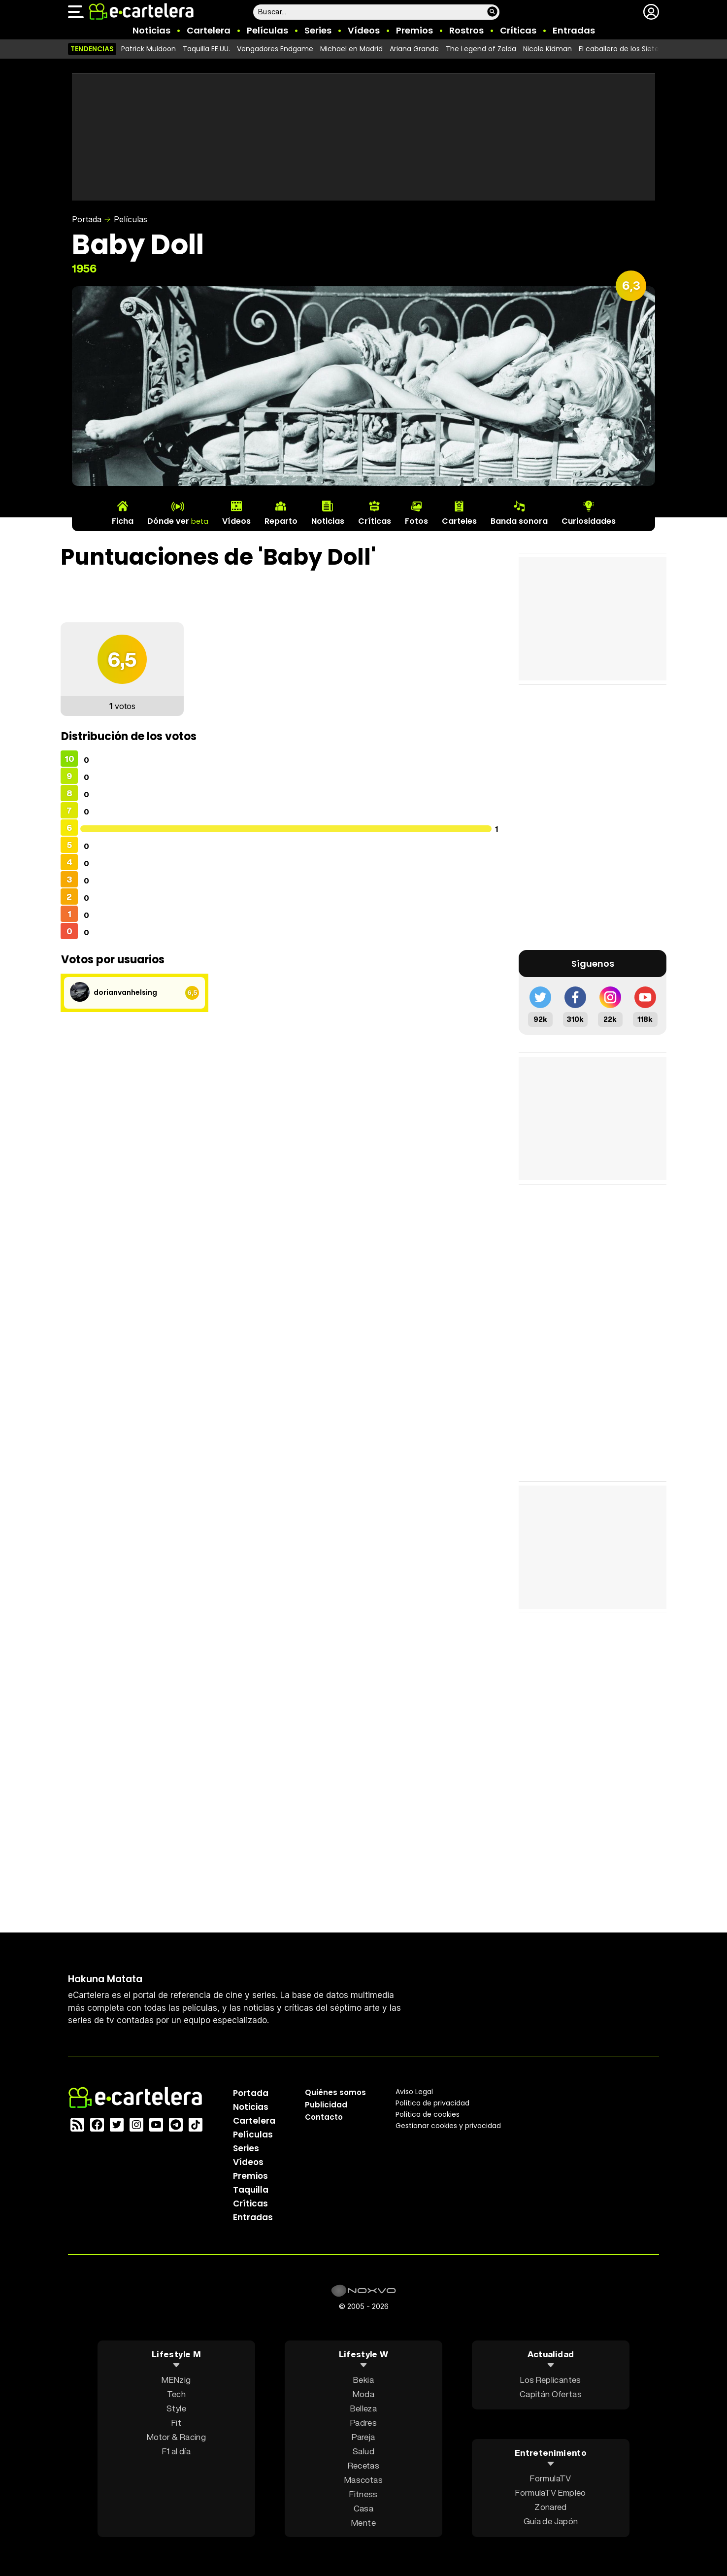  I want to click on Vengadores Endgame, so click(275, 49).